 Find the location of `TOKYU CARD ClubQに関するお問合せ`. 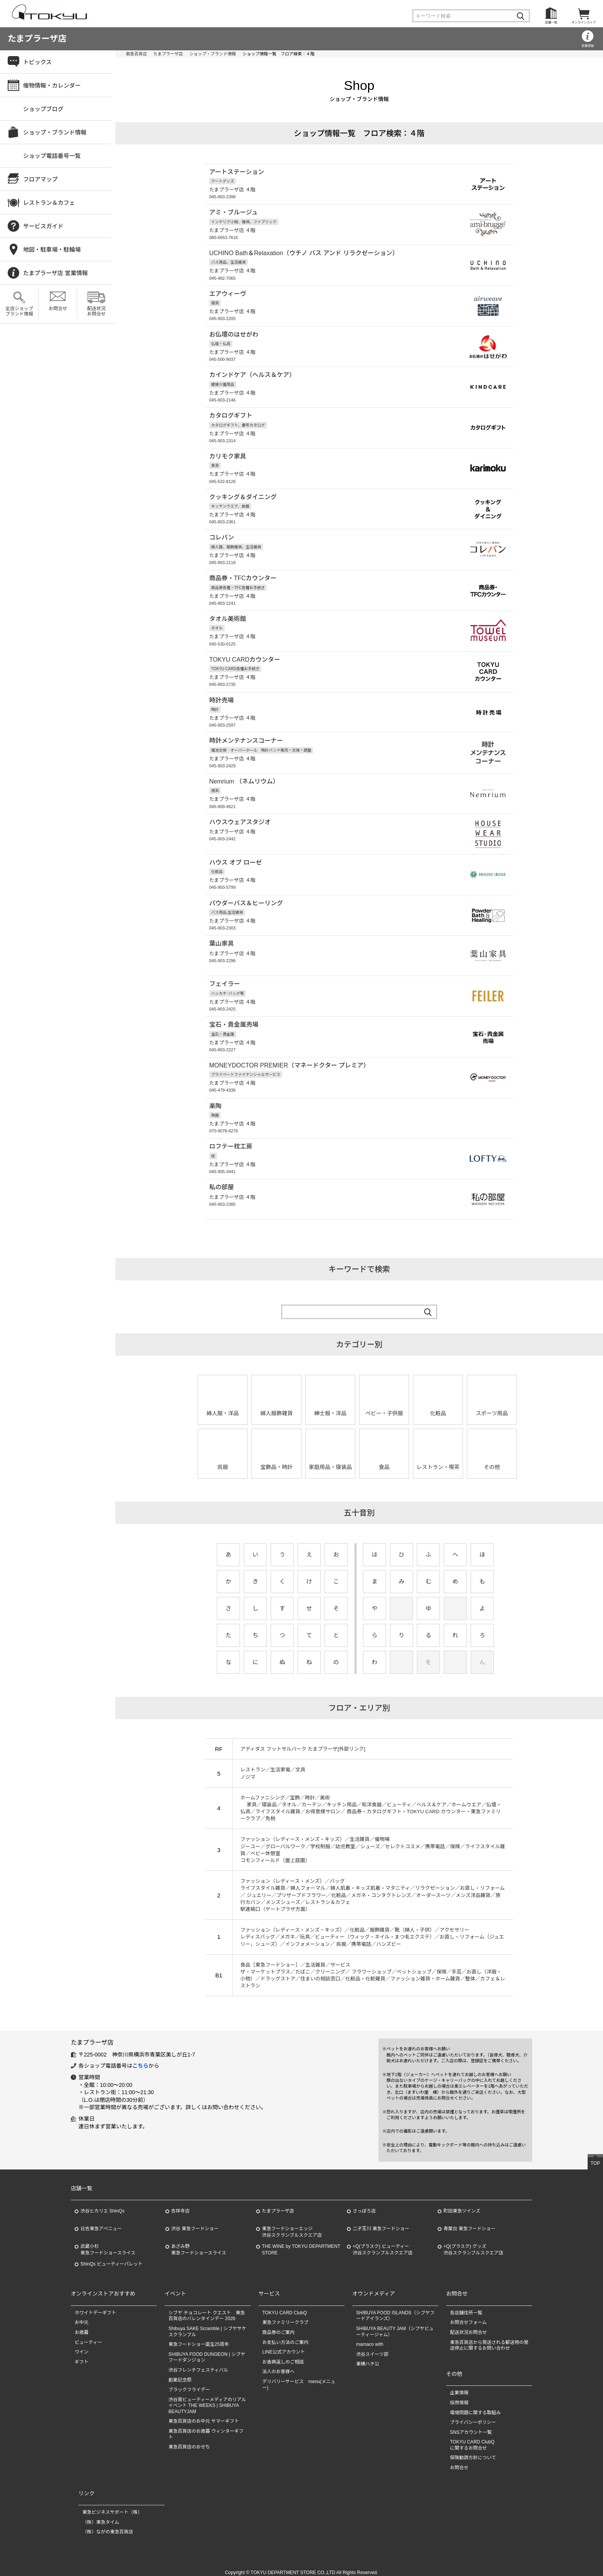

TOKYU CARD ClubQに関するお問合せ is located at coordinates (472, 2437).